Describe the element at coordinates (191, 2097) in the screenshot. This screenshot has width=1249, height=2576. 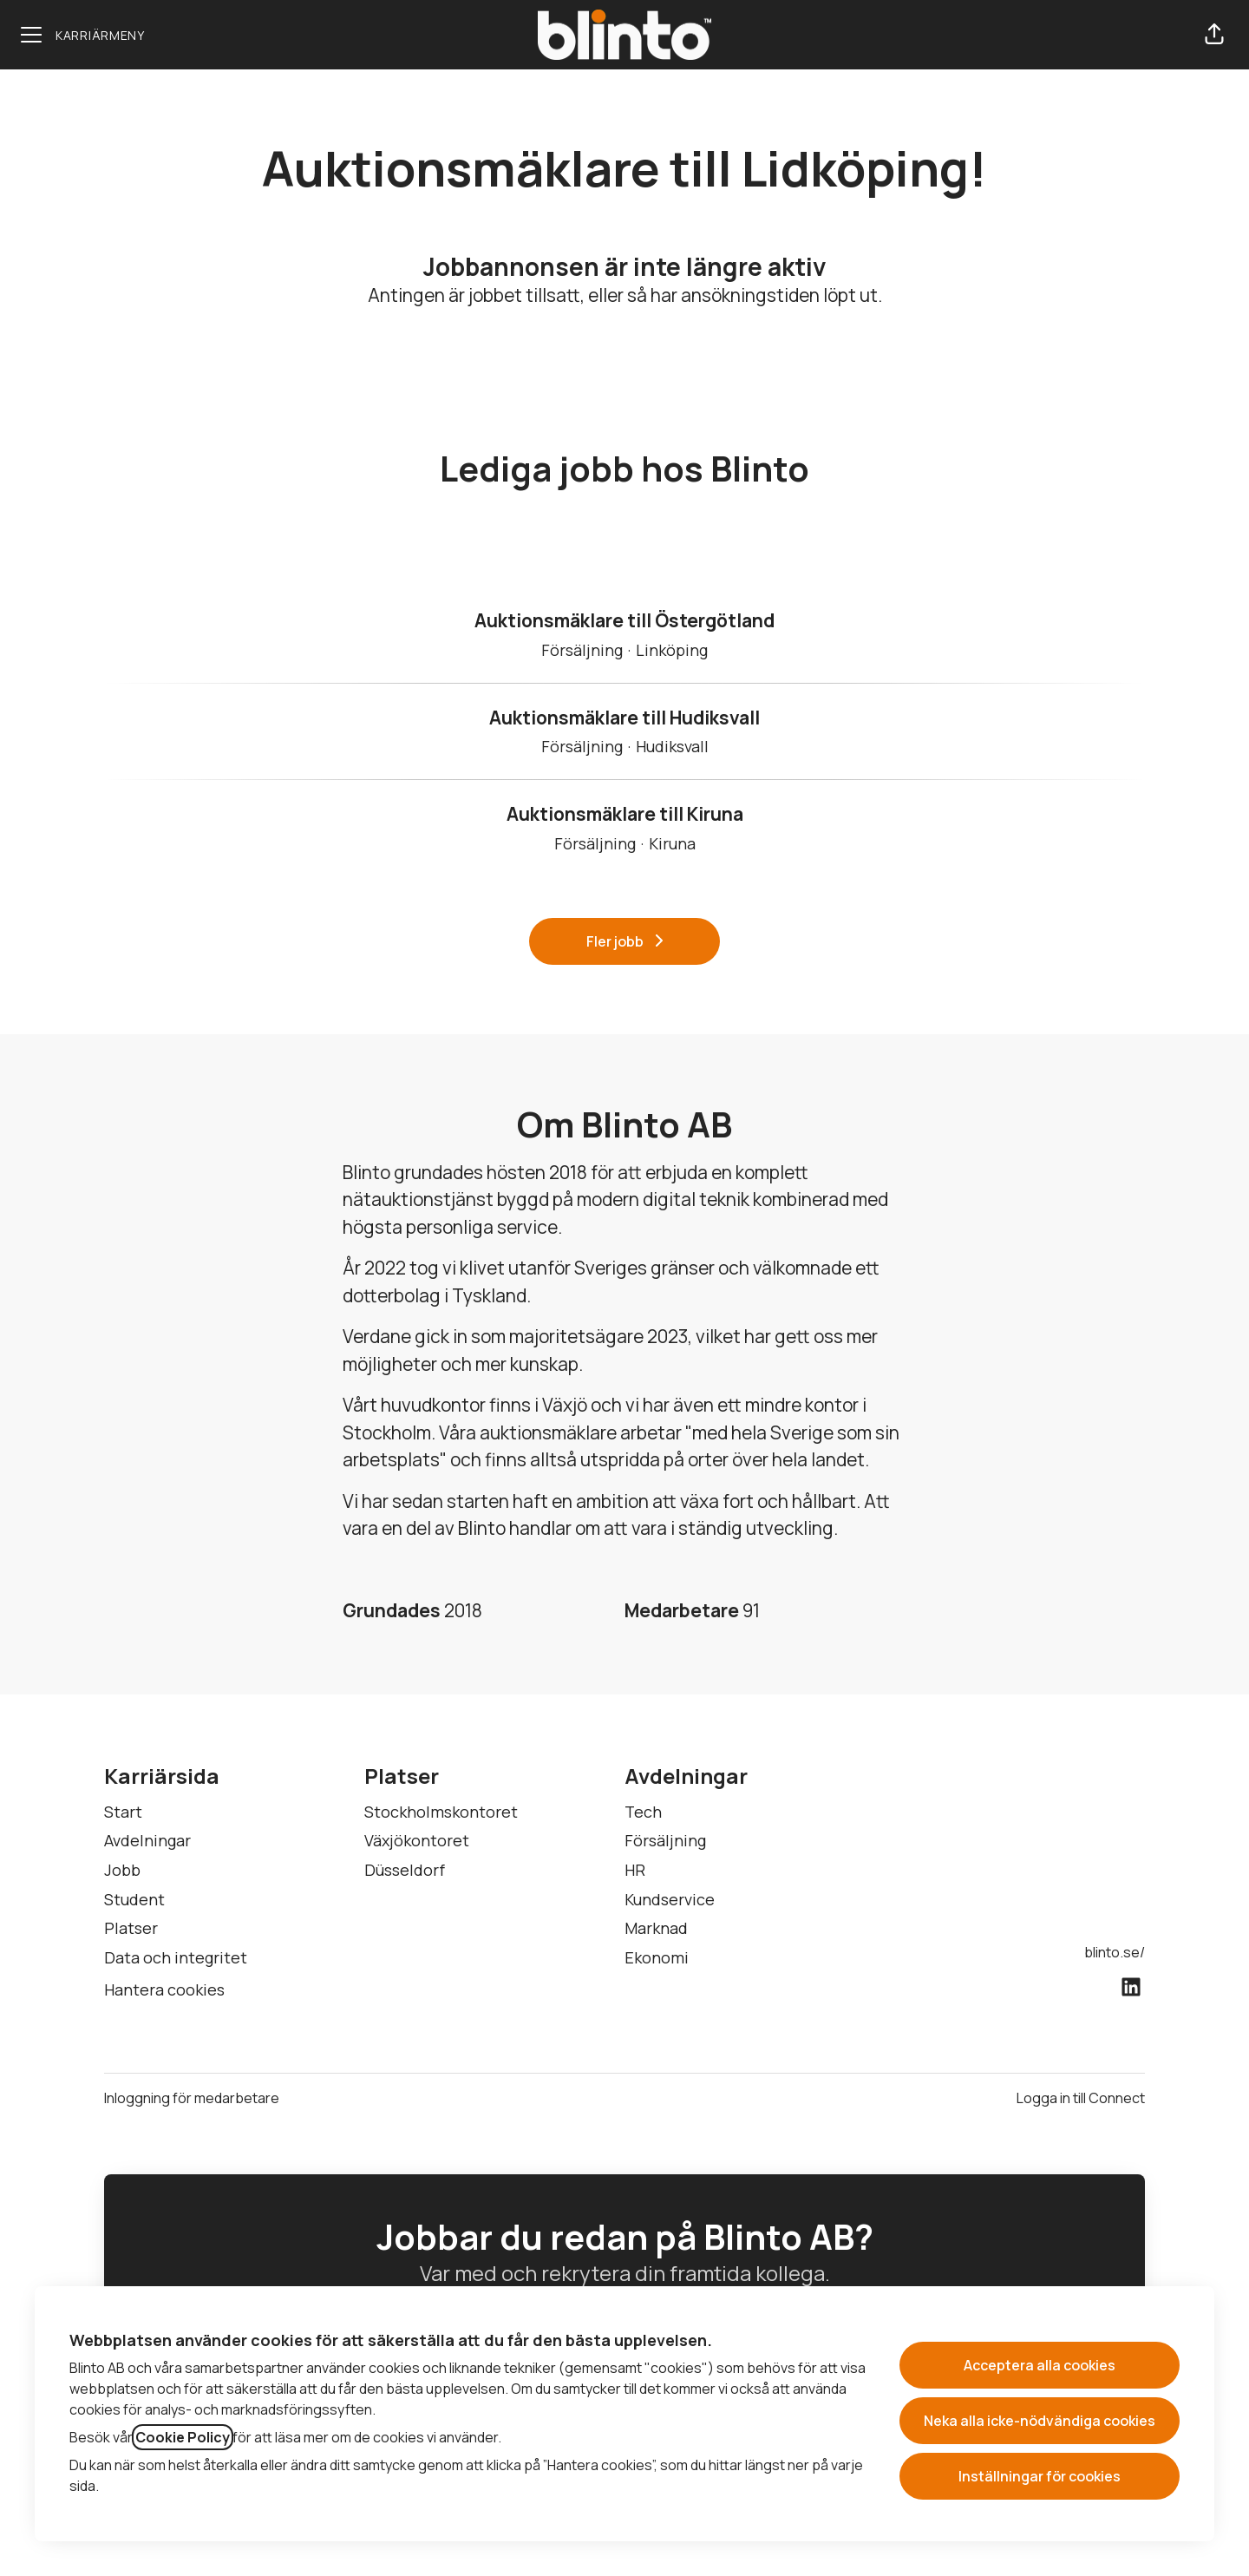
I see `Inloggning för medarbetare` at that location.